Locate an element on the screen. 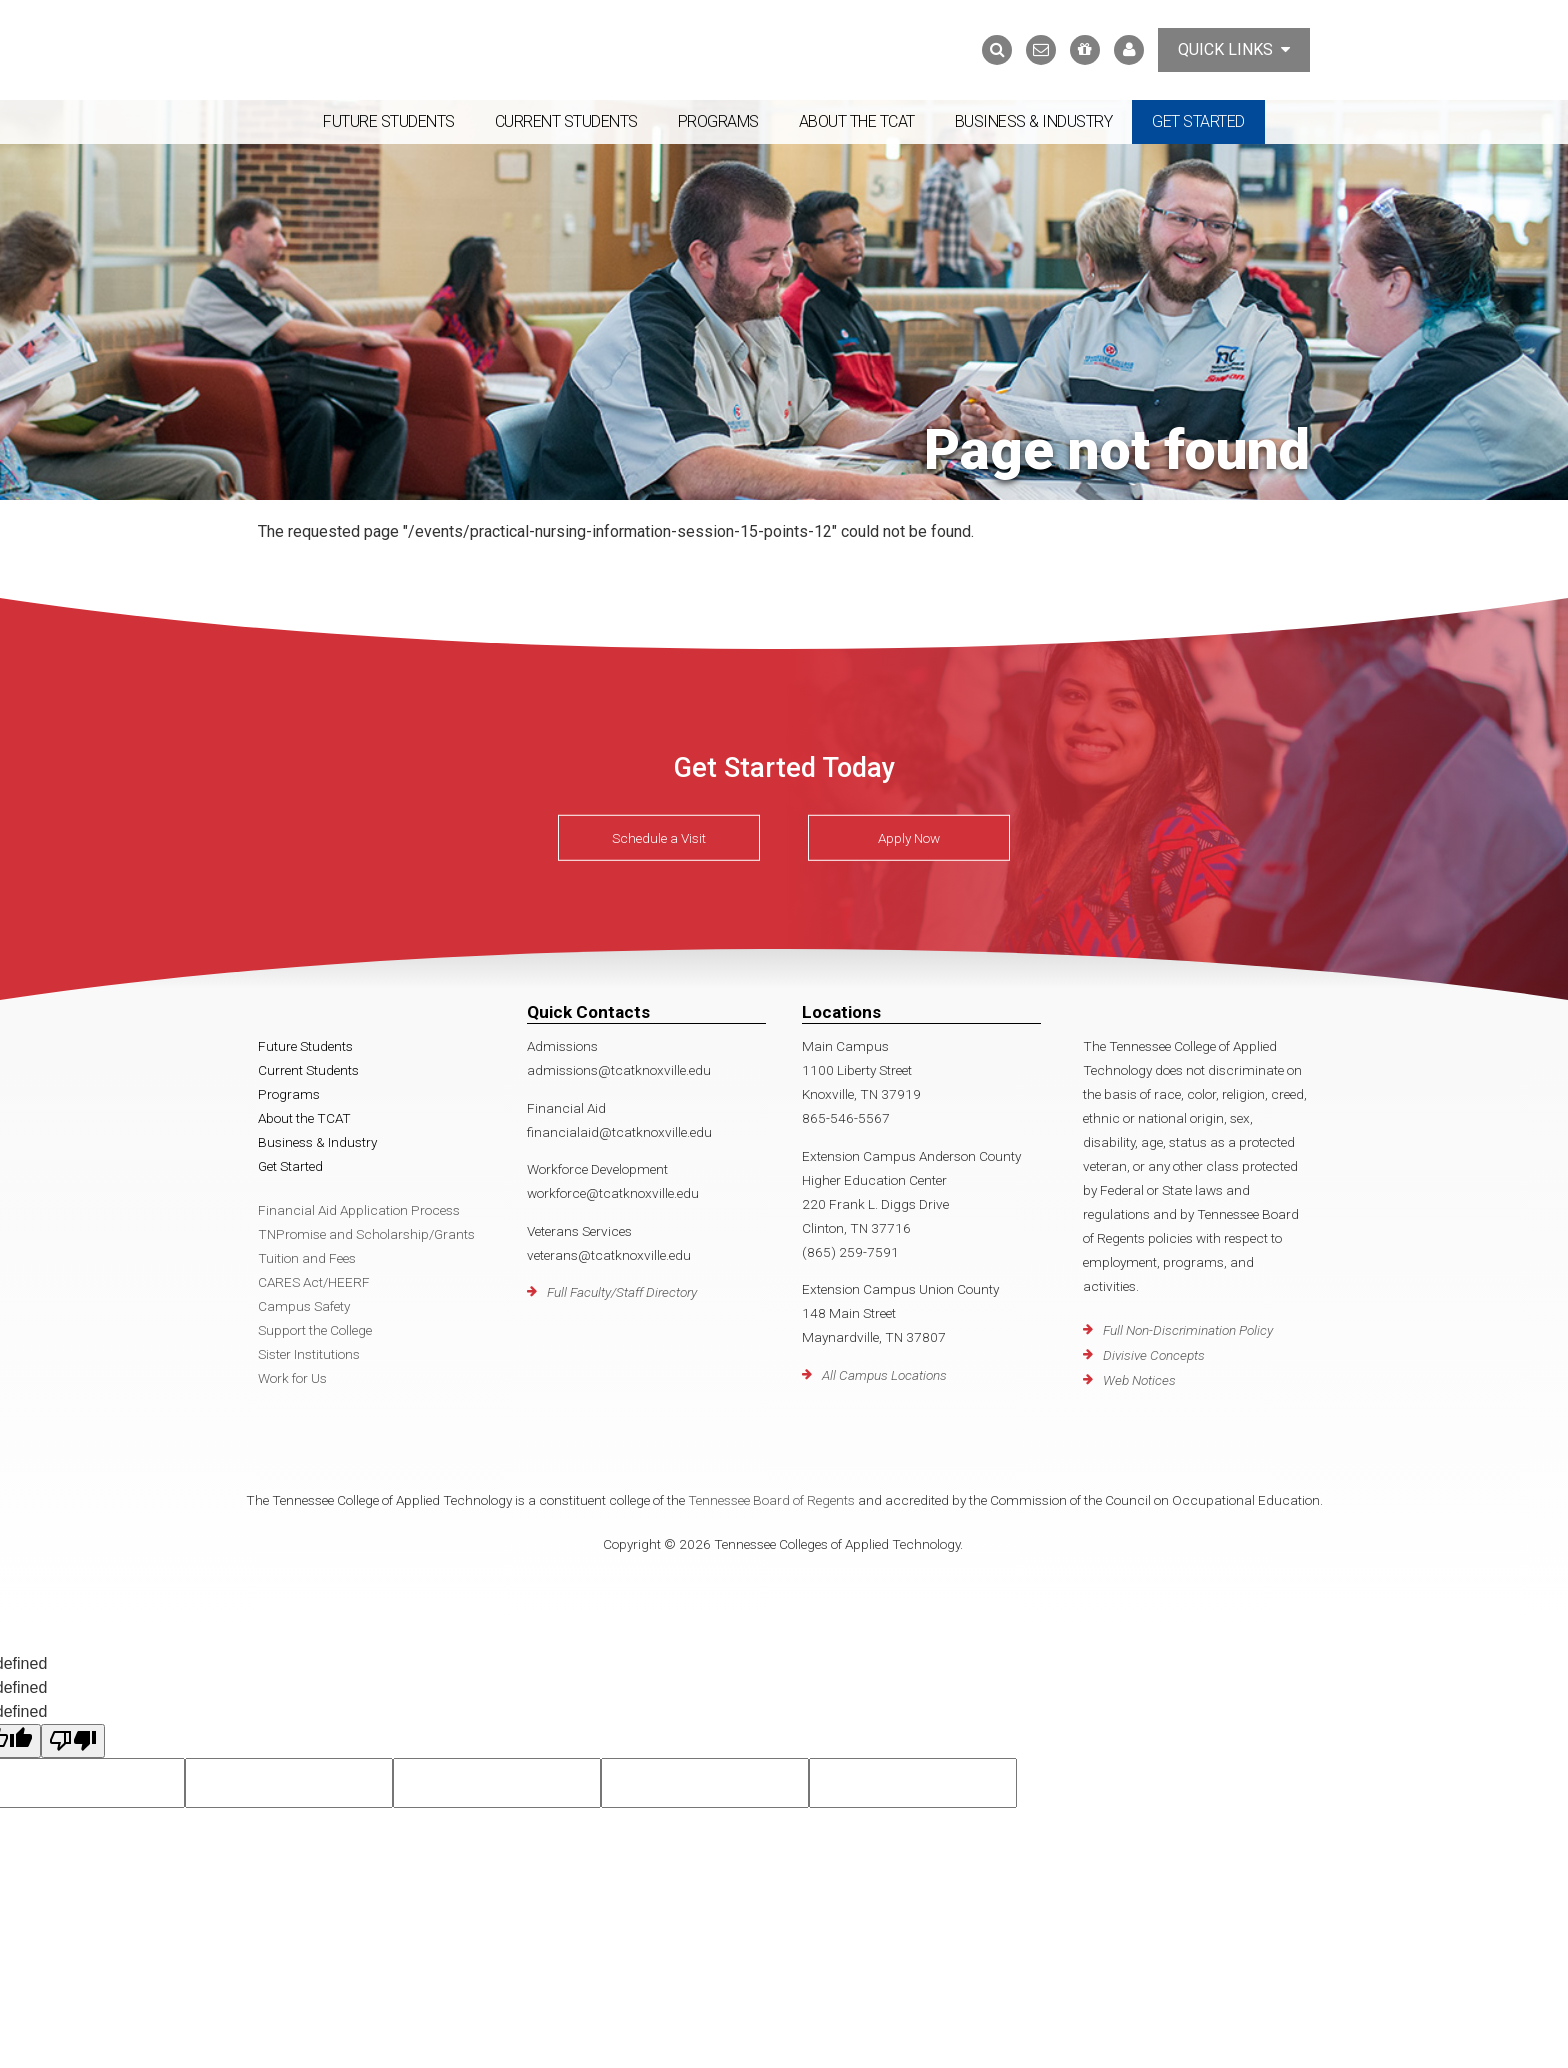 This screenshot has width=1568, height=2068. All Campus Locations is located at coordinates (884, 1375).